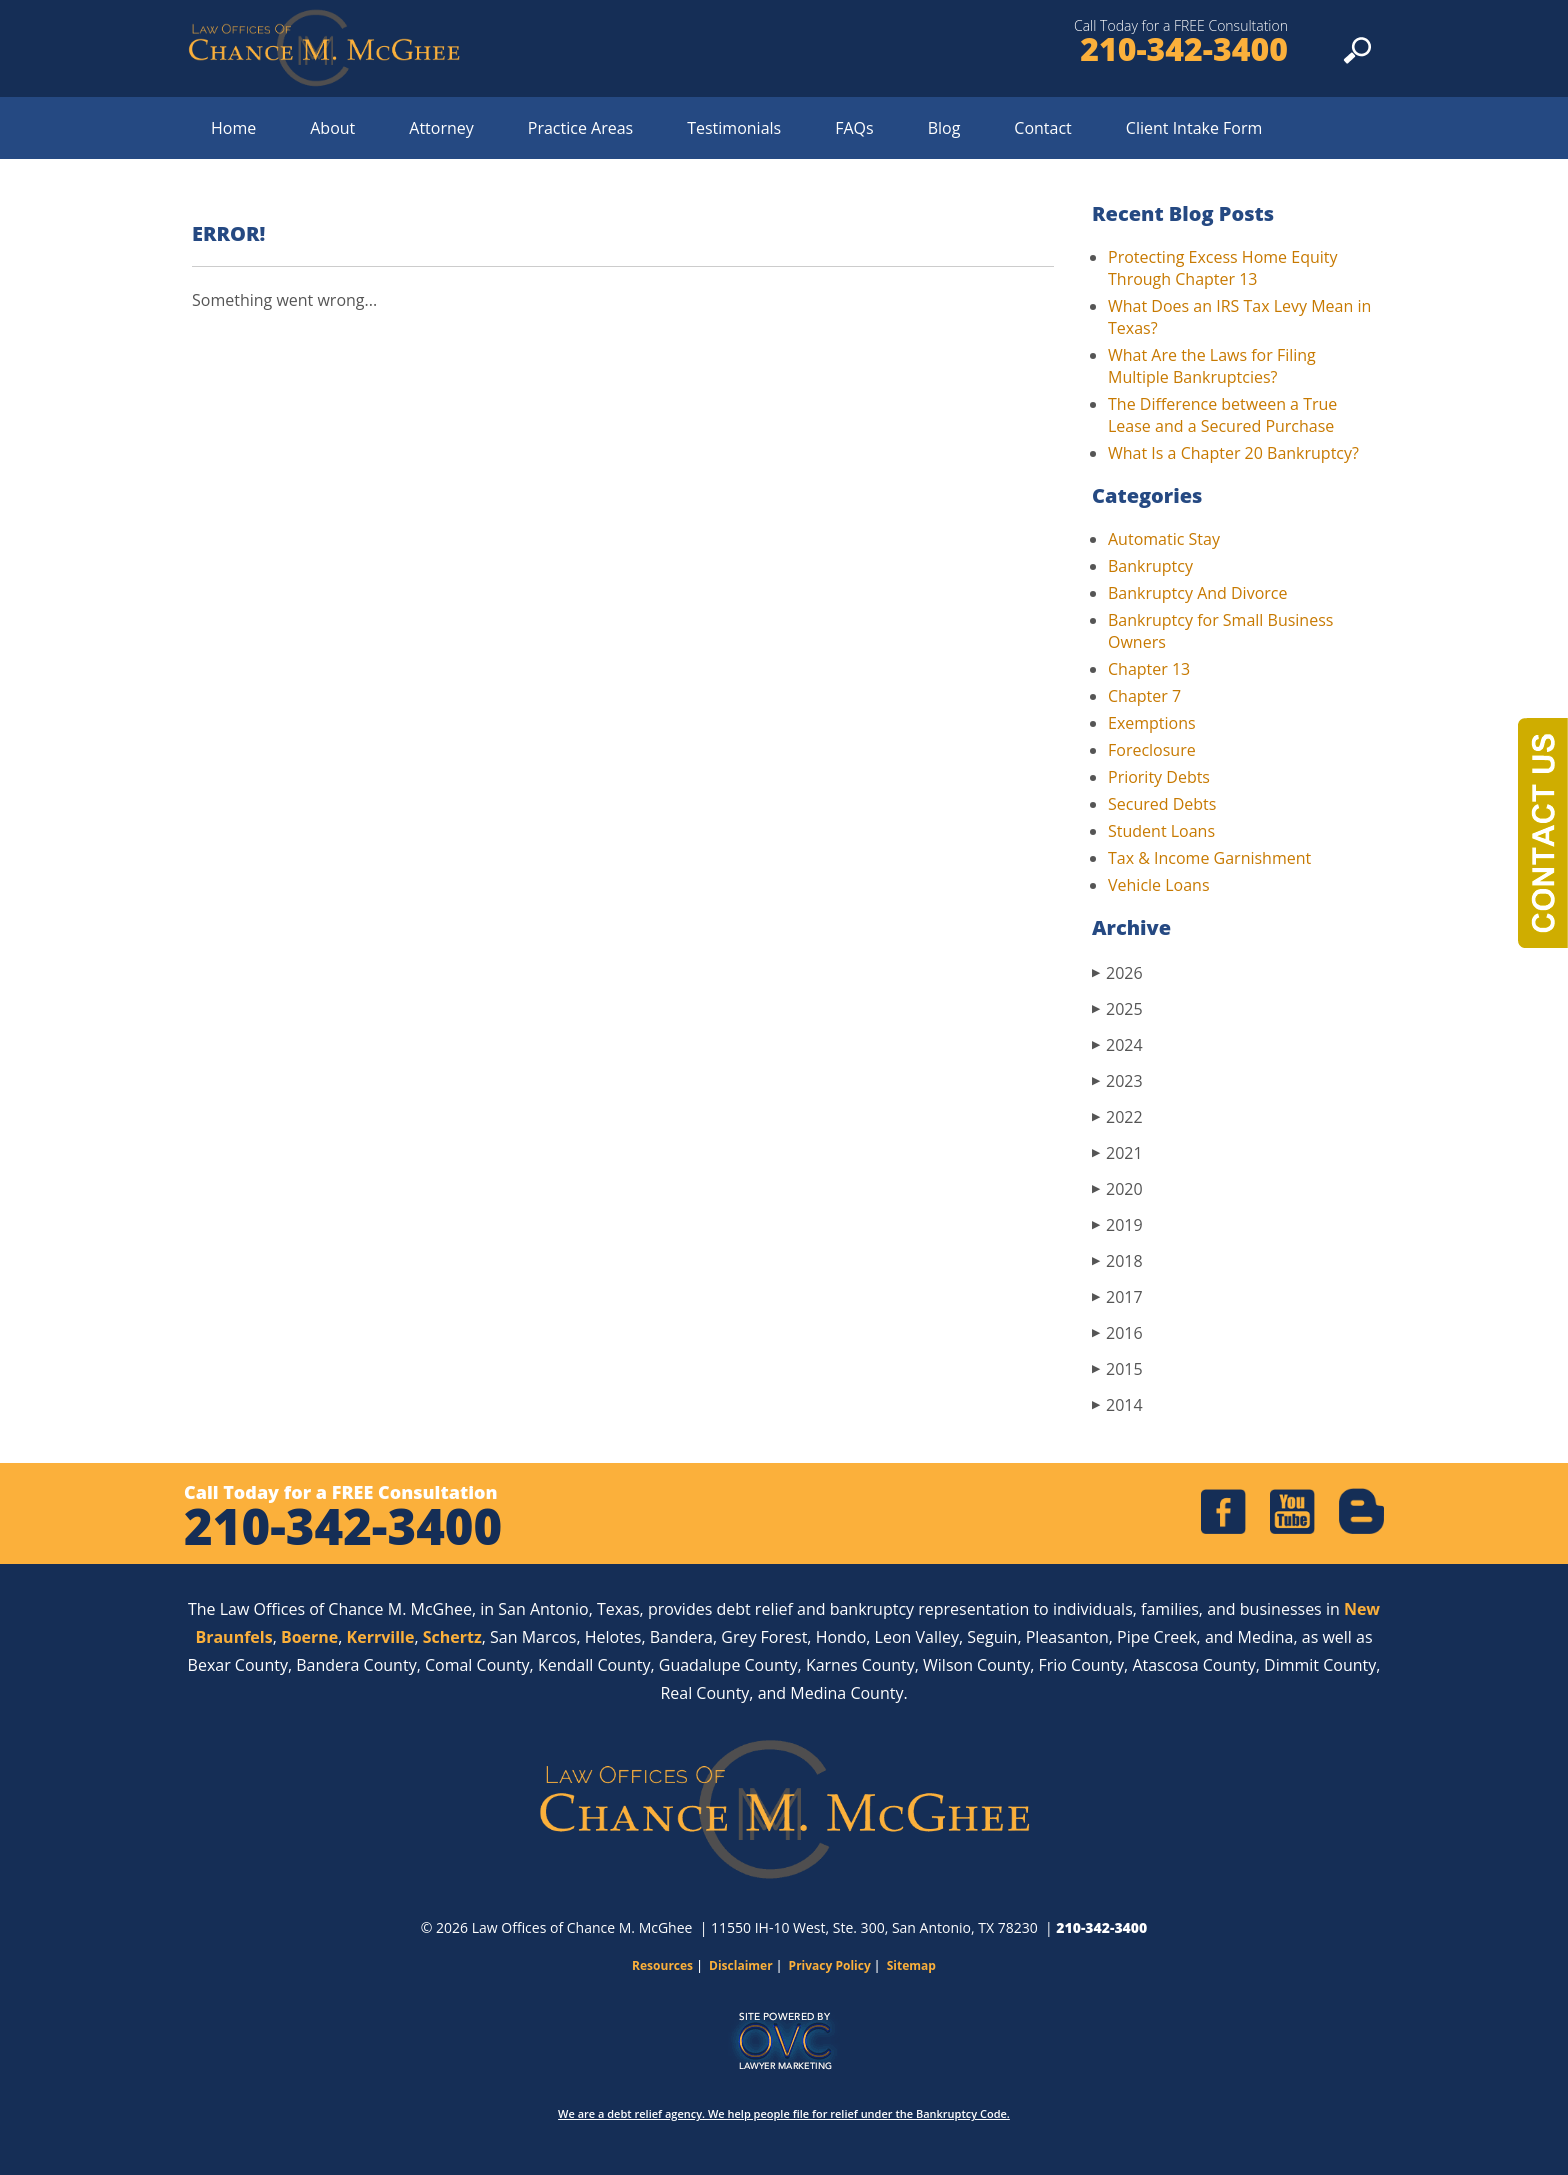 This screenshot has height=2175, width=1568. Describe the element at coordinates (309, 1637) in the screenshot. I see `Boerne` at that location.